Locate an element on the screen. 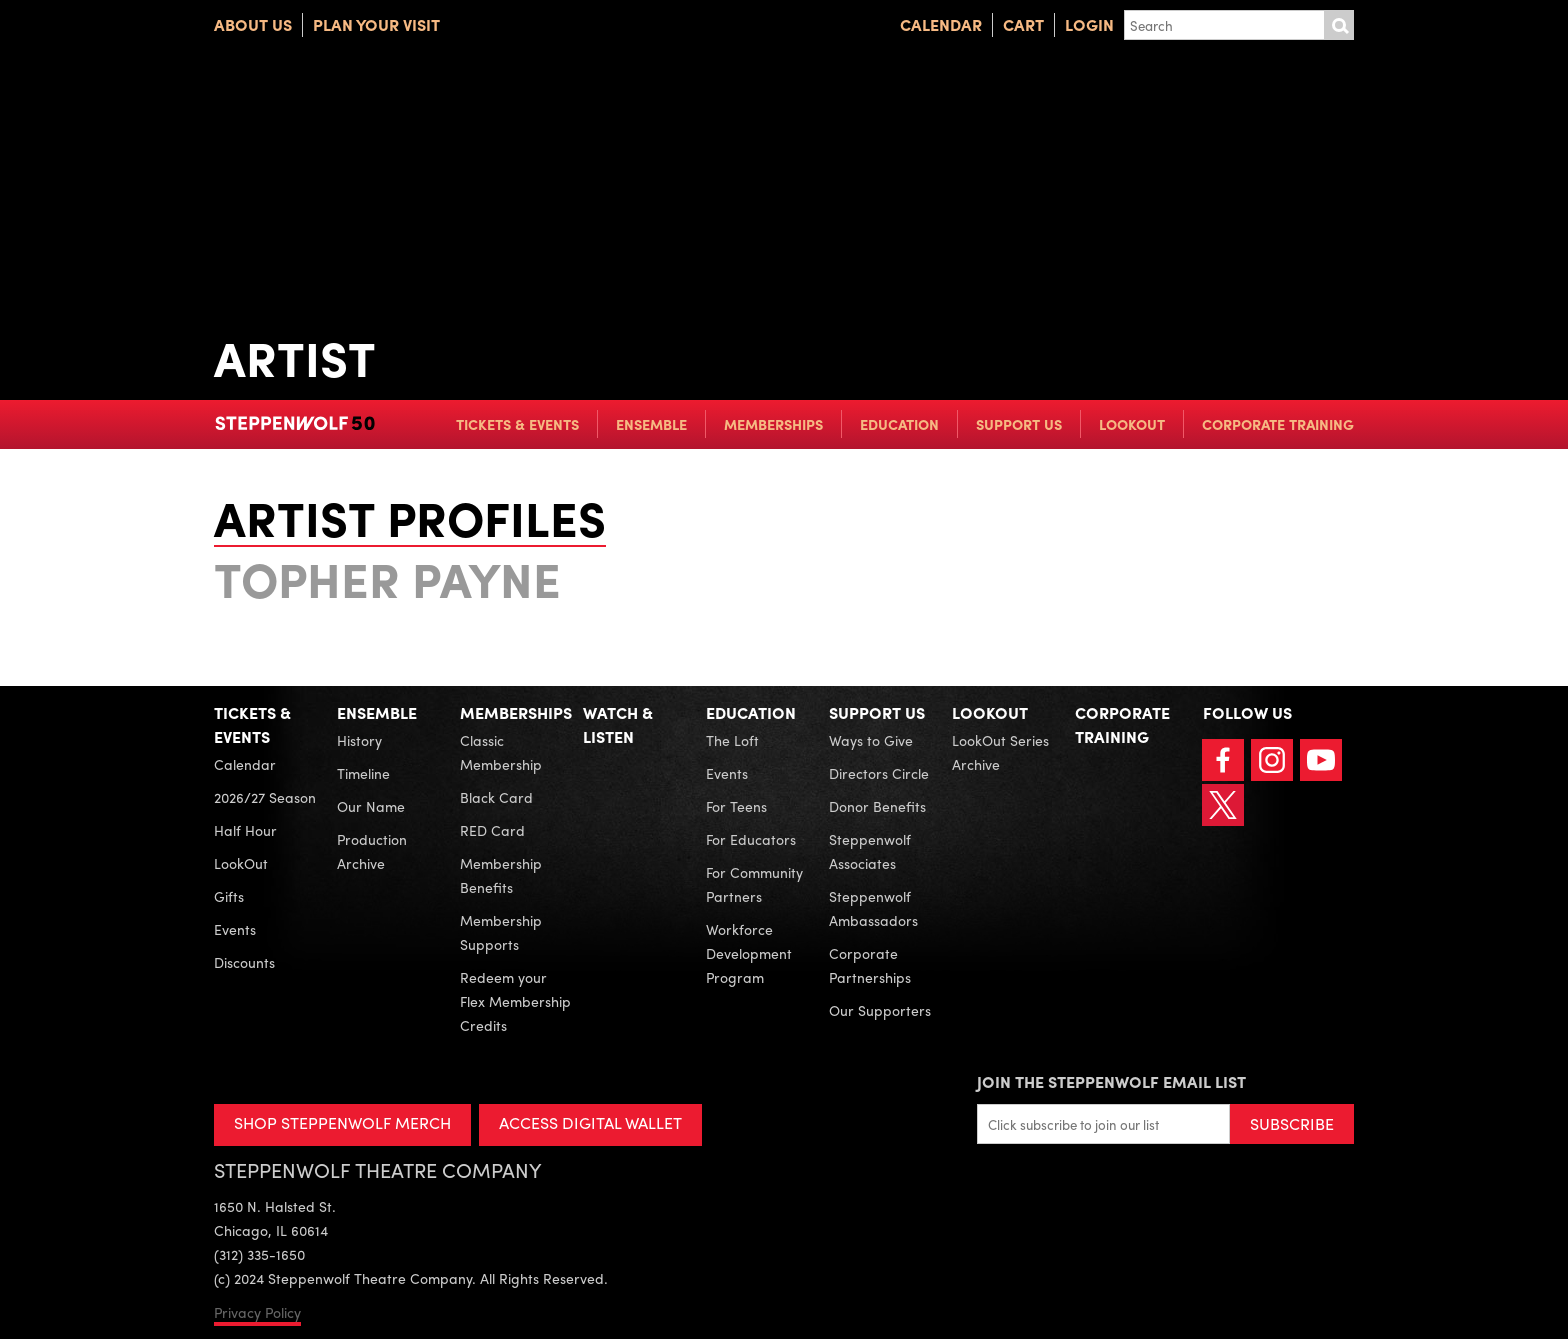 The width and height of the screenshot is (1568, 1339). Education is located at coordinates (899, 424).